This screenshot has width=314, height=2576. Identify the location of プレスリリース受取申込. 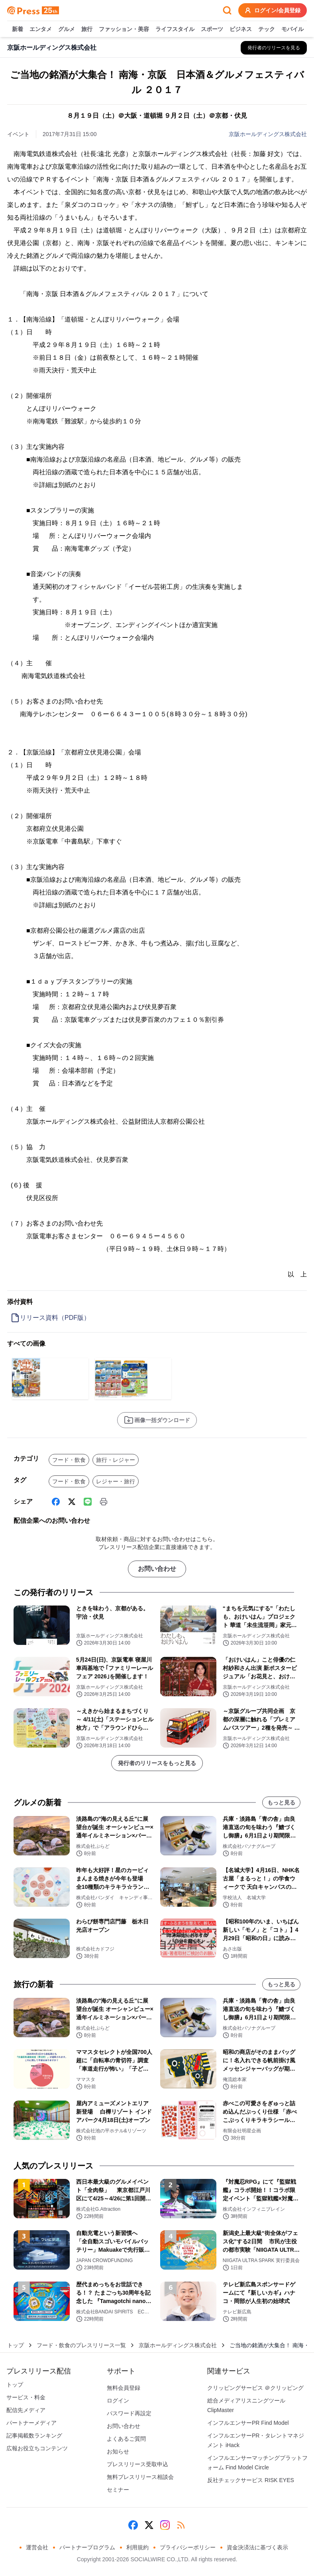
(137, 2464).